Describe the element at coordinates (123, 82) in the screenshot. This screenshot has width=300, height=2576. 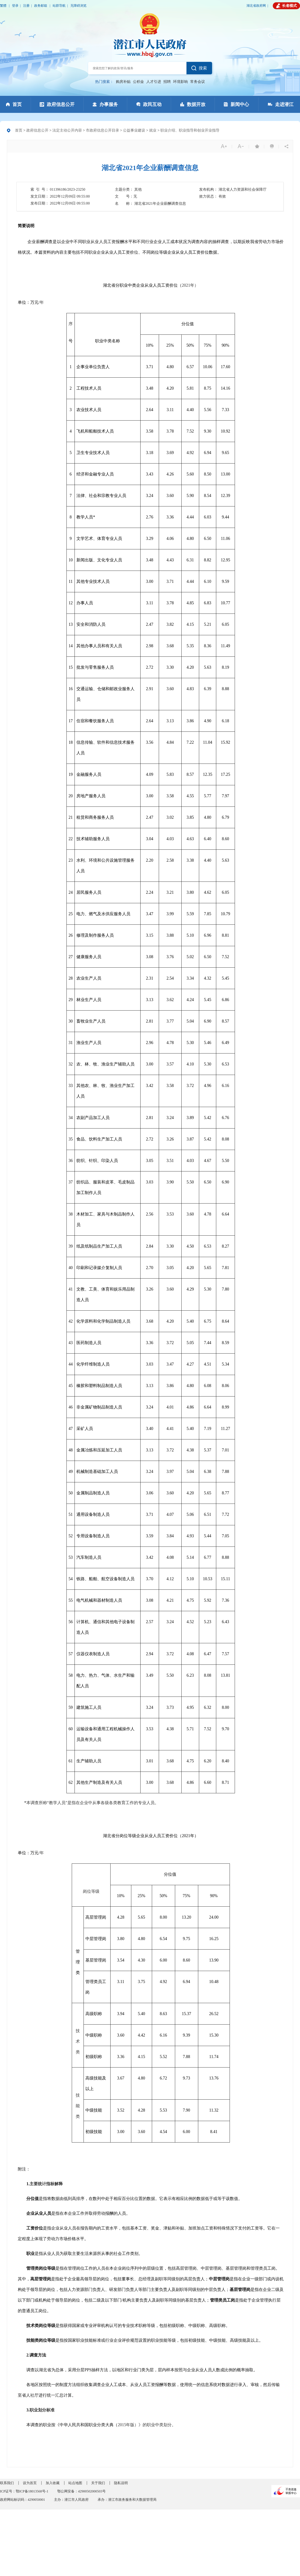
I see `购房补贴` at that location.